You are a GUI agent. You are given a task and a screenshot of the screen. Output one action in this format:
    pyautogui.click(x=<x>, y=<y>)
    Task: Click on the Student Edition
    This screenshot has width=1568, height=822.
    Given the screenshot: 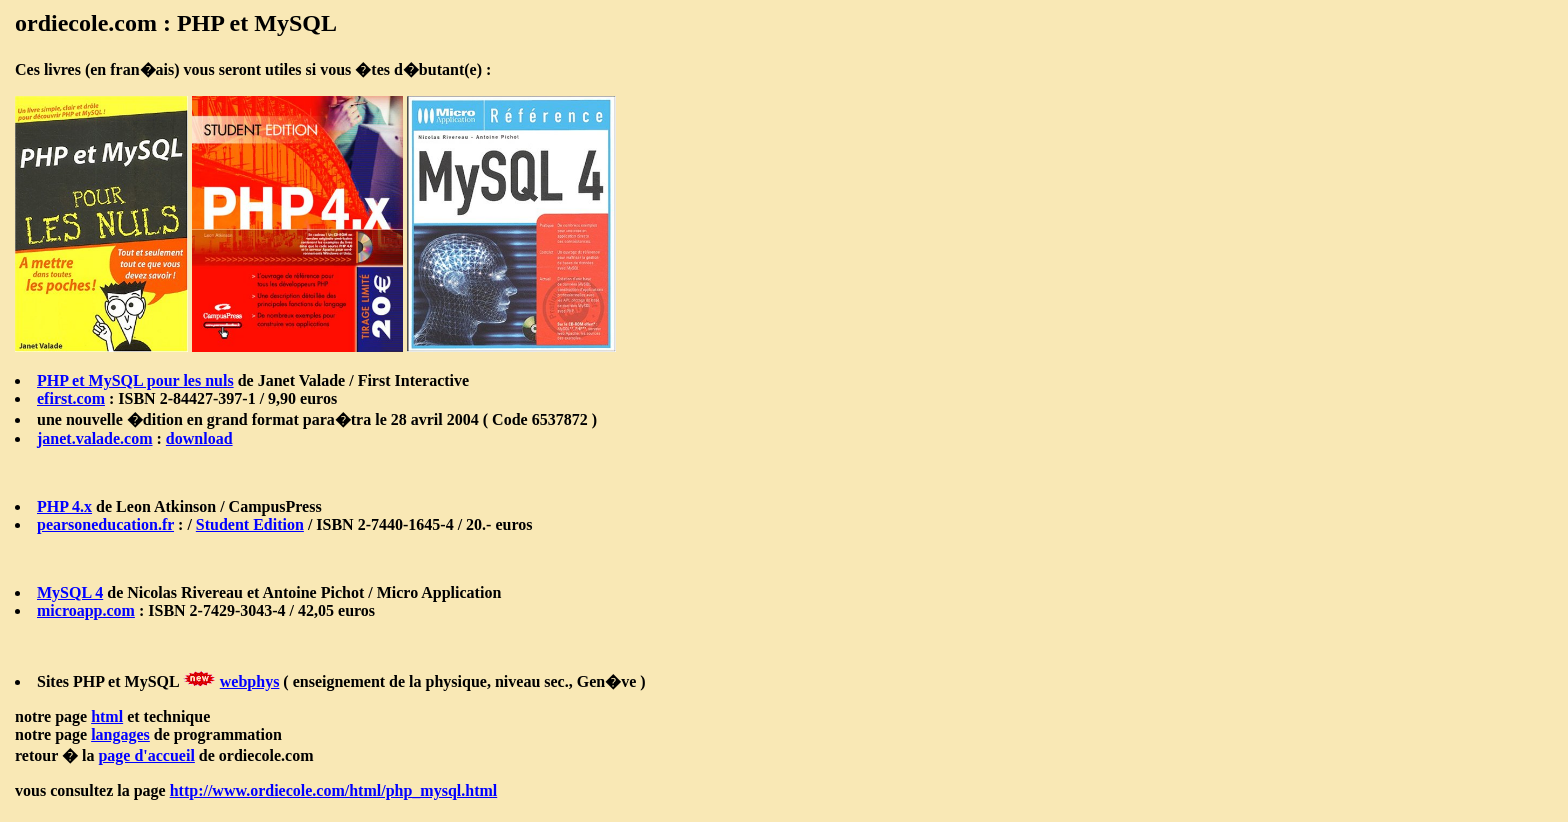 What is the action you would take?
    pyautogui.click(x=250, y=524)
    